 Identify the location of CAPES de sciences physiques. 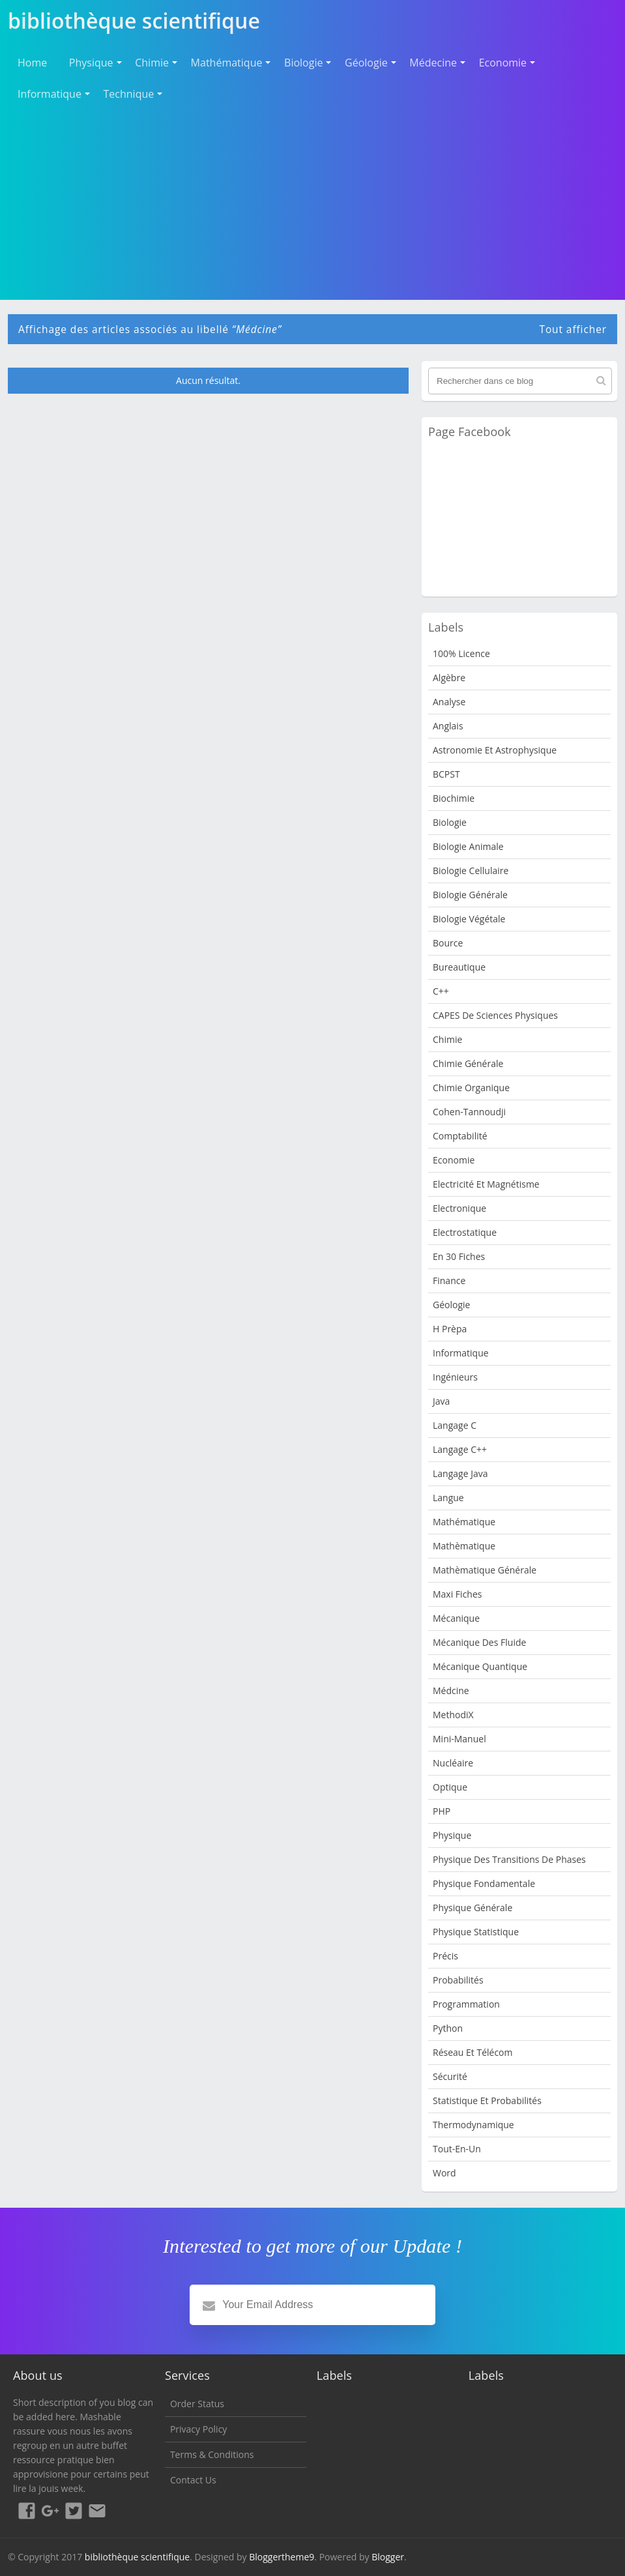
(495, 1015).